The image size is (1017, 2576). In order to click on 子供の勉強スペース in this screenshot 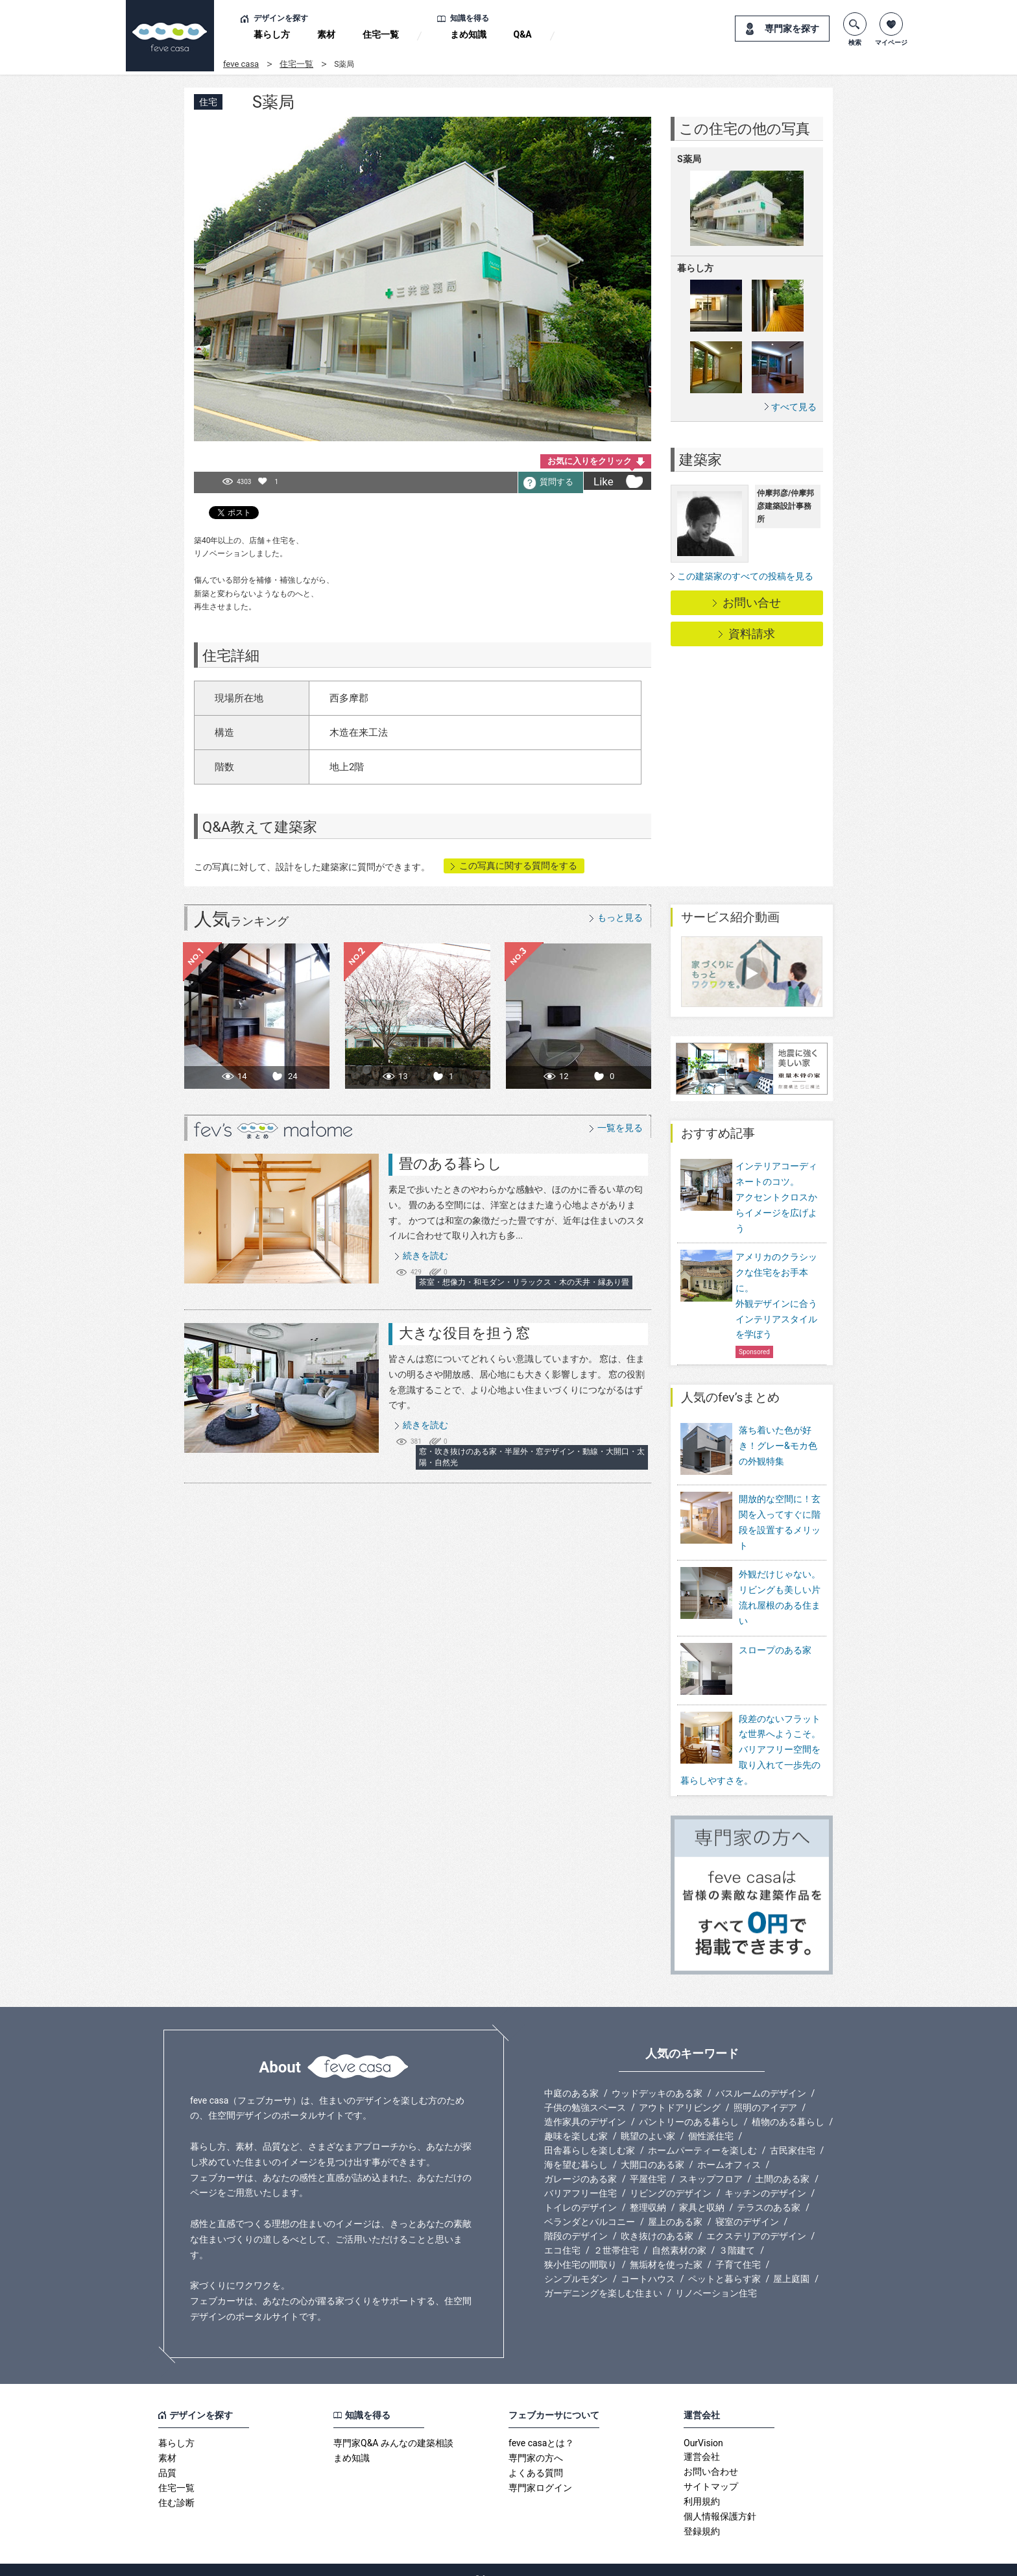, I will do `click(585, 2089)`.